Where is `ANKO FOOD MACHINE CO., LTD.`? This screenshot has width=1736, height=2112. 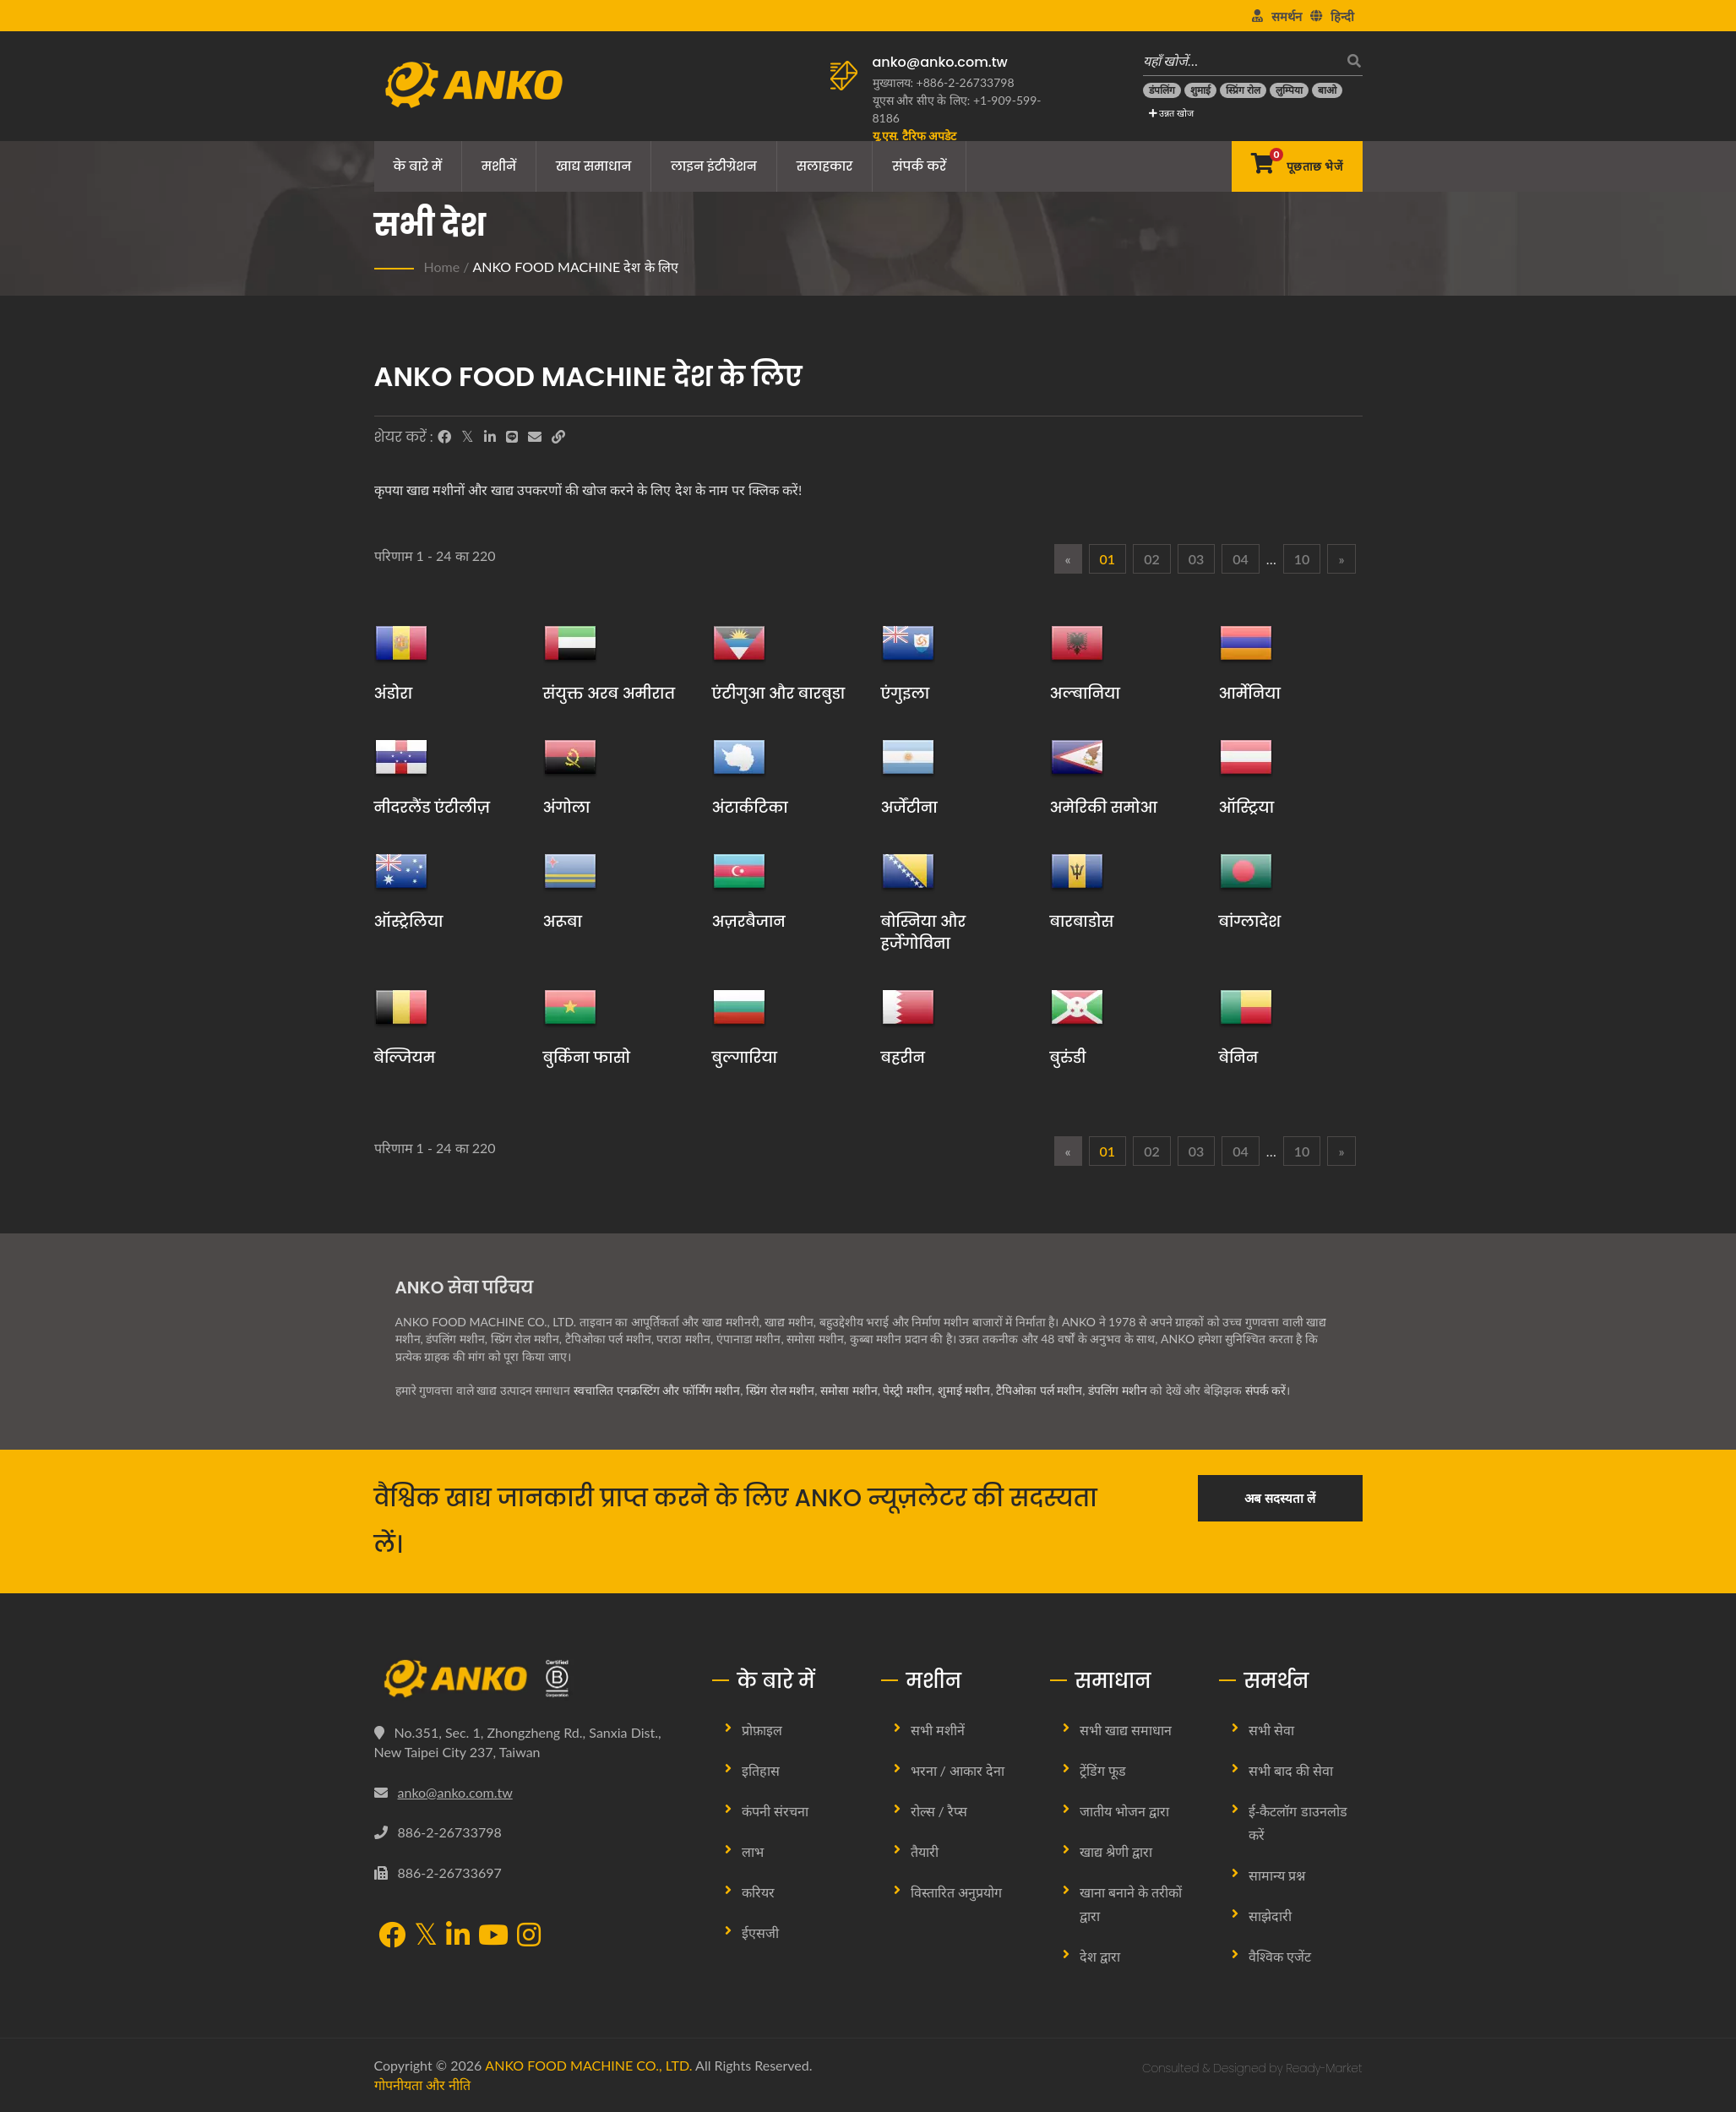
ANKO FOOD MACHINE CO., LTD. is located at coordinates (588, 2065).